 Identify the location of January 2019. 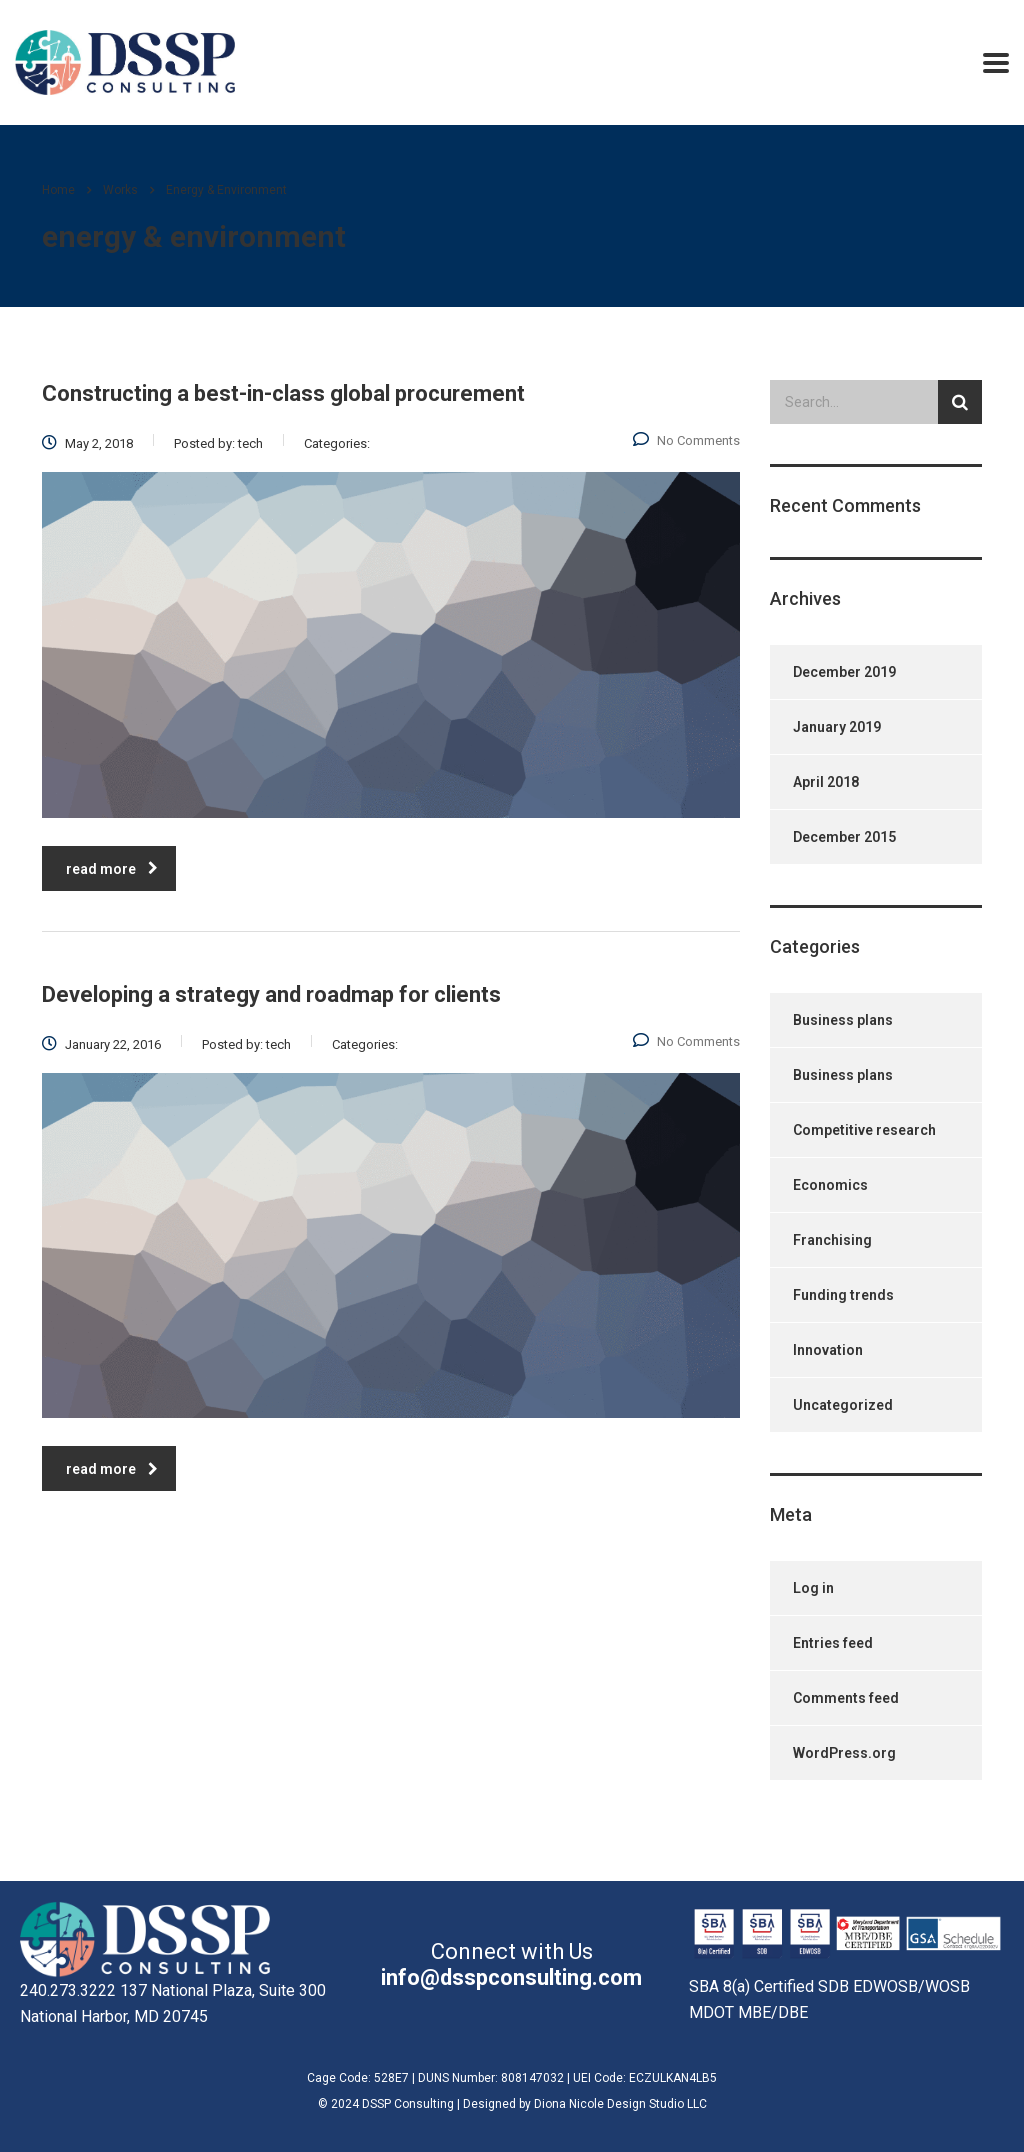
(837, 727).